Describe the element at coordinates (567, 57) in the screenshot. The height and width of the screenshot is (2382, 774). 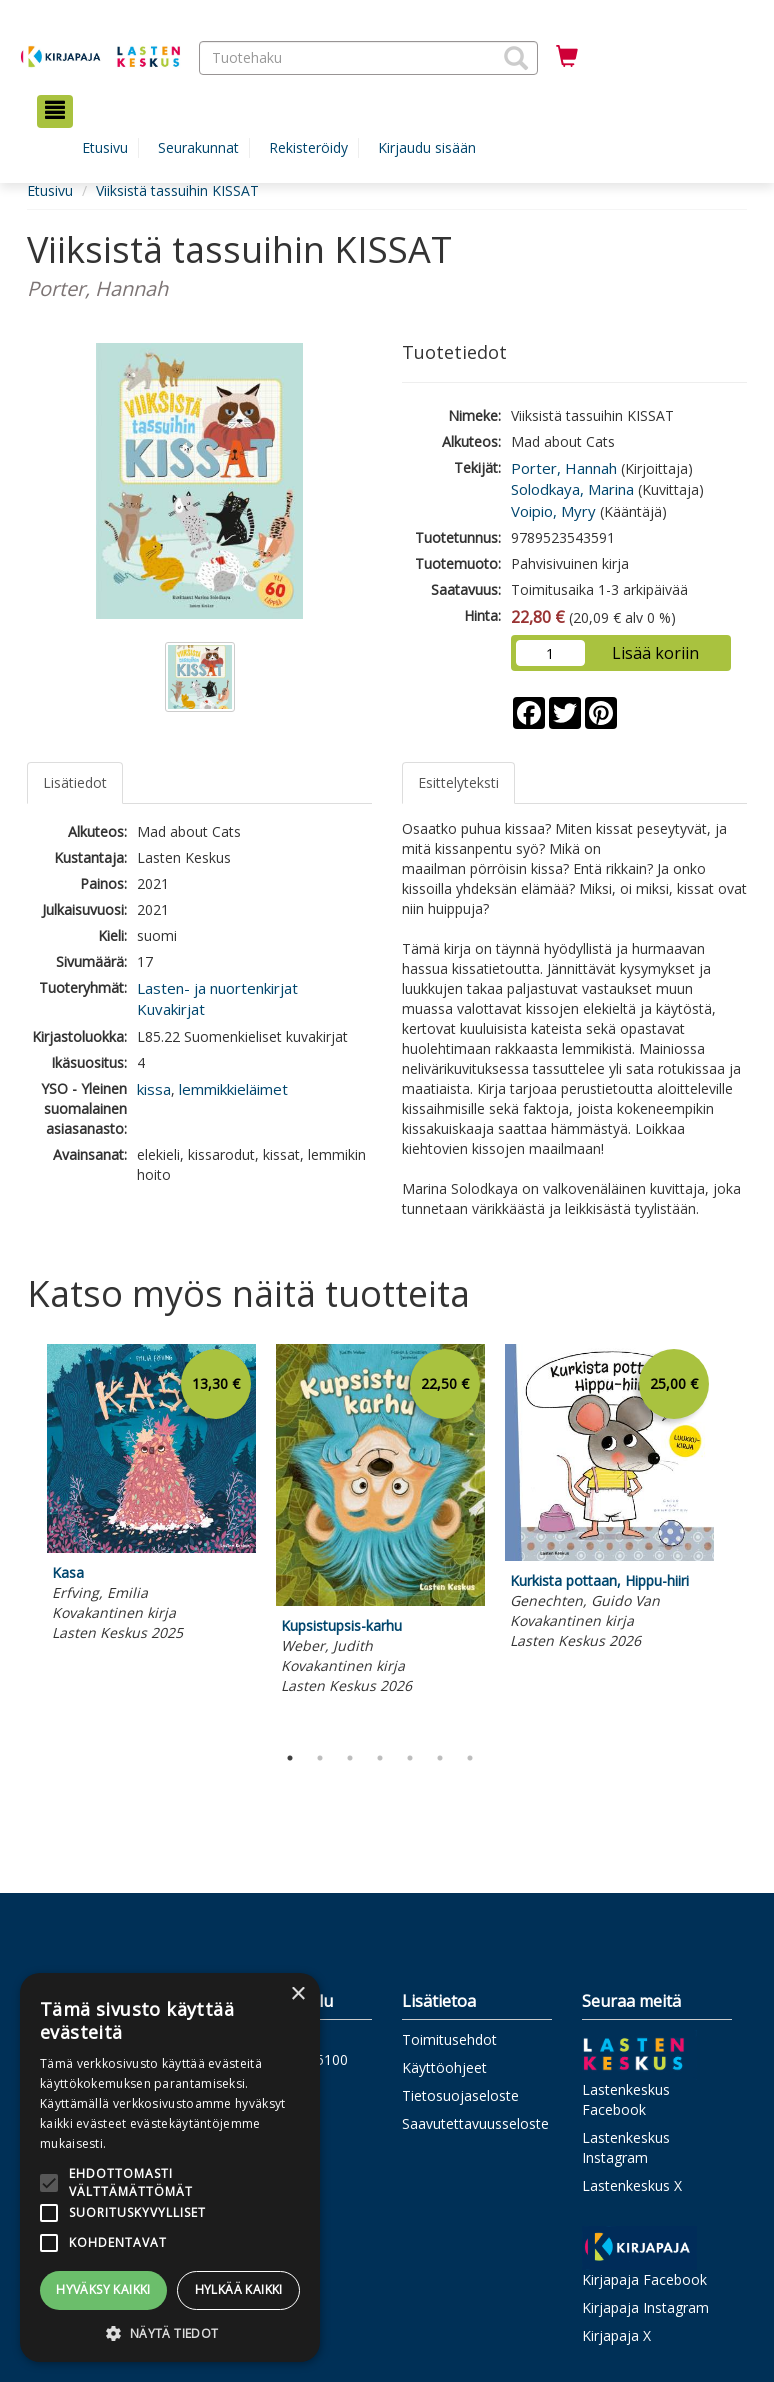
I see `[Ostoskorissa tuotteita 0 kappaletta]` at that location.